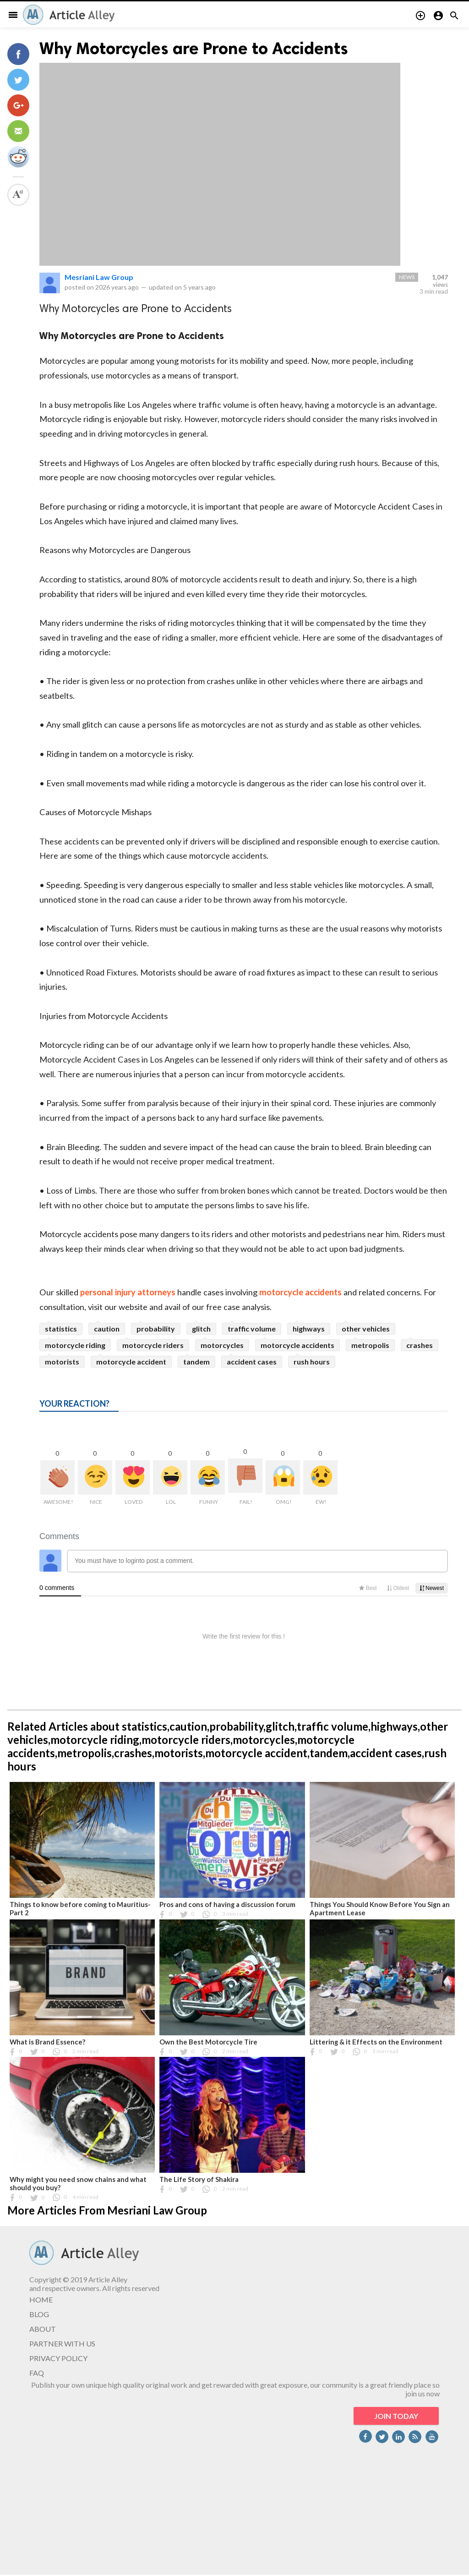 The width and height of the screenshot is (469, 2576). I want to click on highways, so click(309, 1328).